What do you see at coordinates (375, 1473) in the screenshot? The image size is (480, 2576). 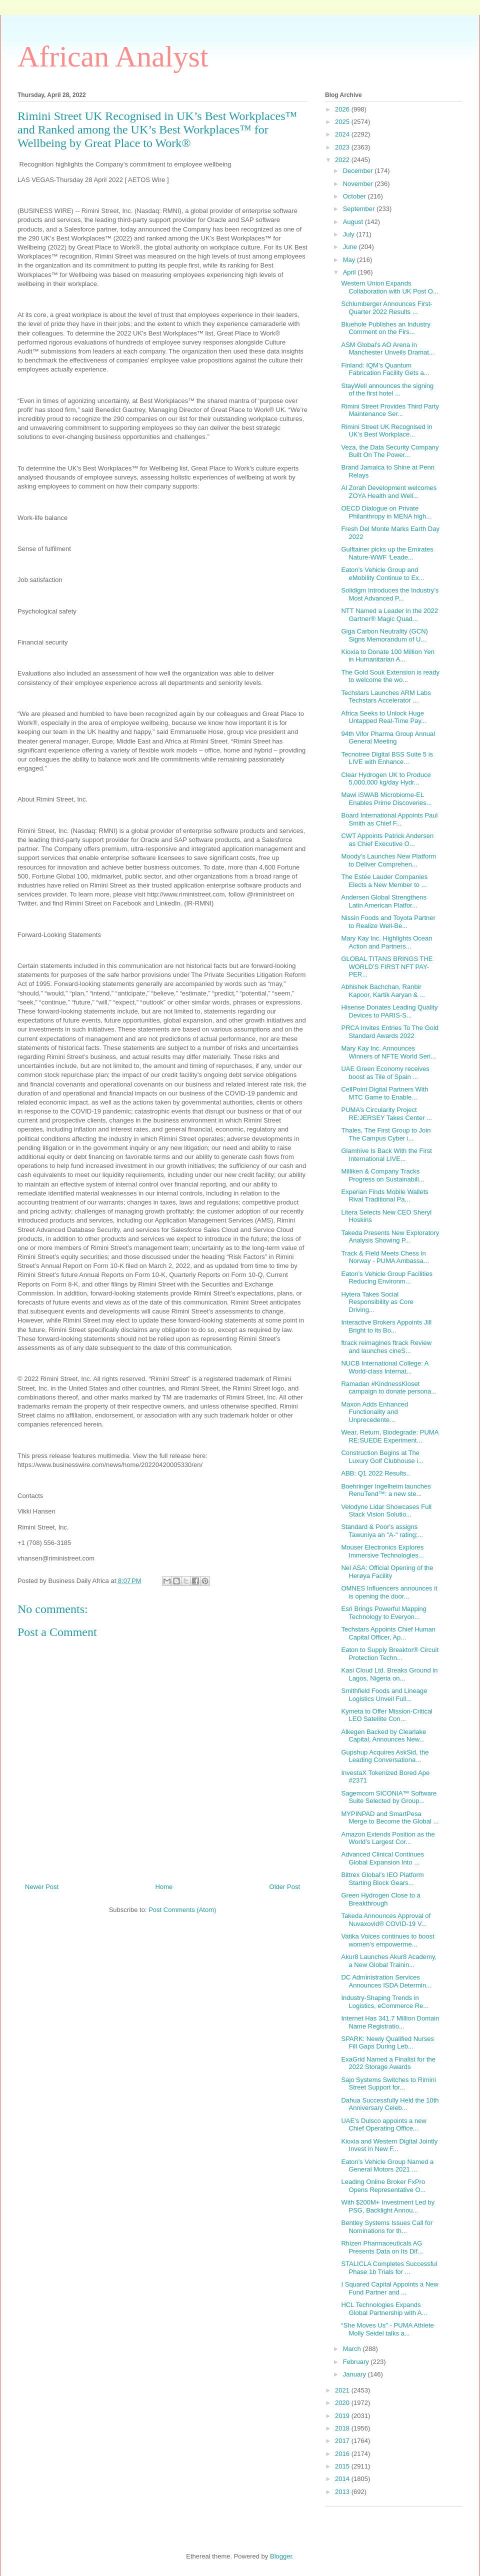 I see `ABB: Q1 2022 Results..` at bounding box center [375, 1473].